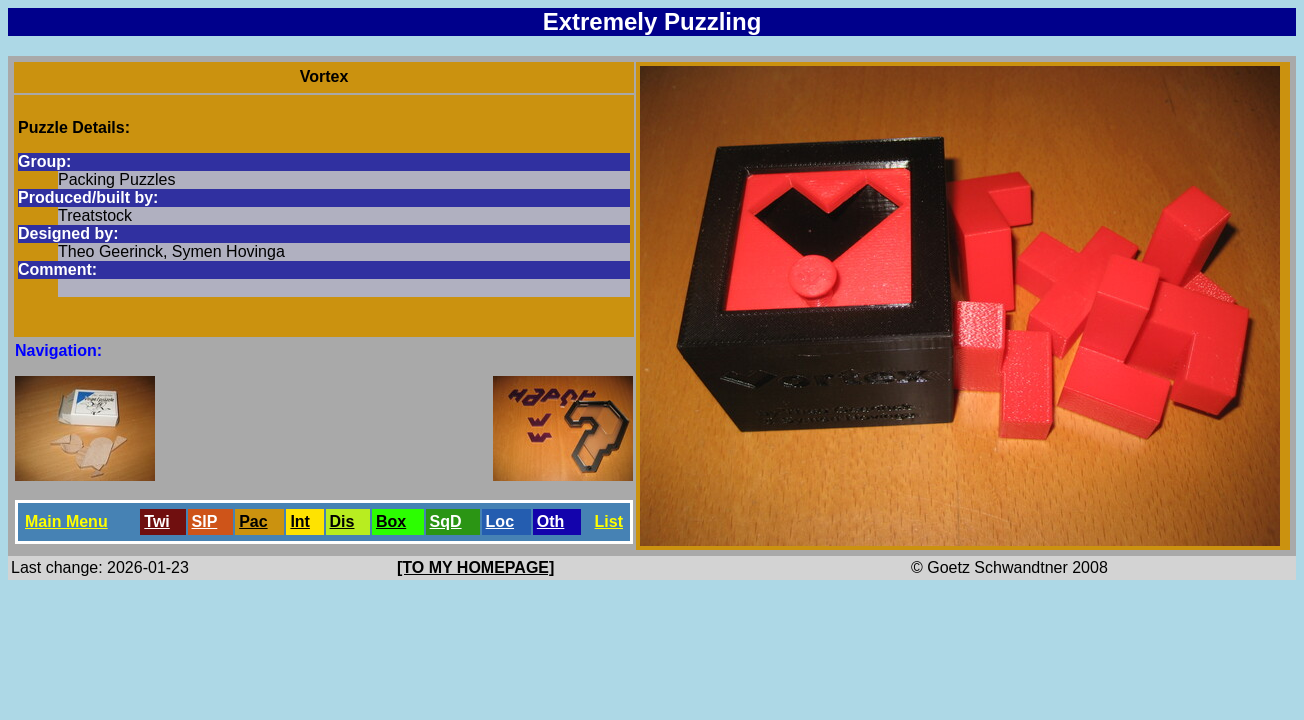  I want to click on SlP, so click(205, 521).